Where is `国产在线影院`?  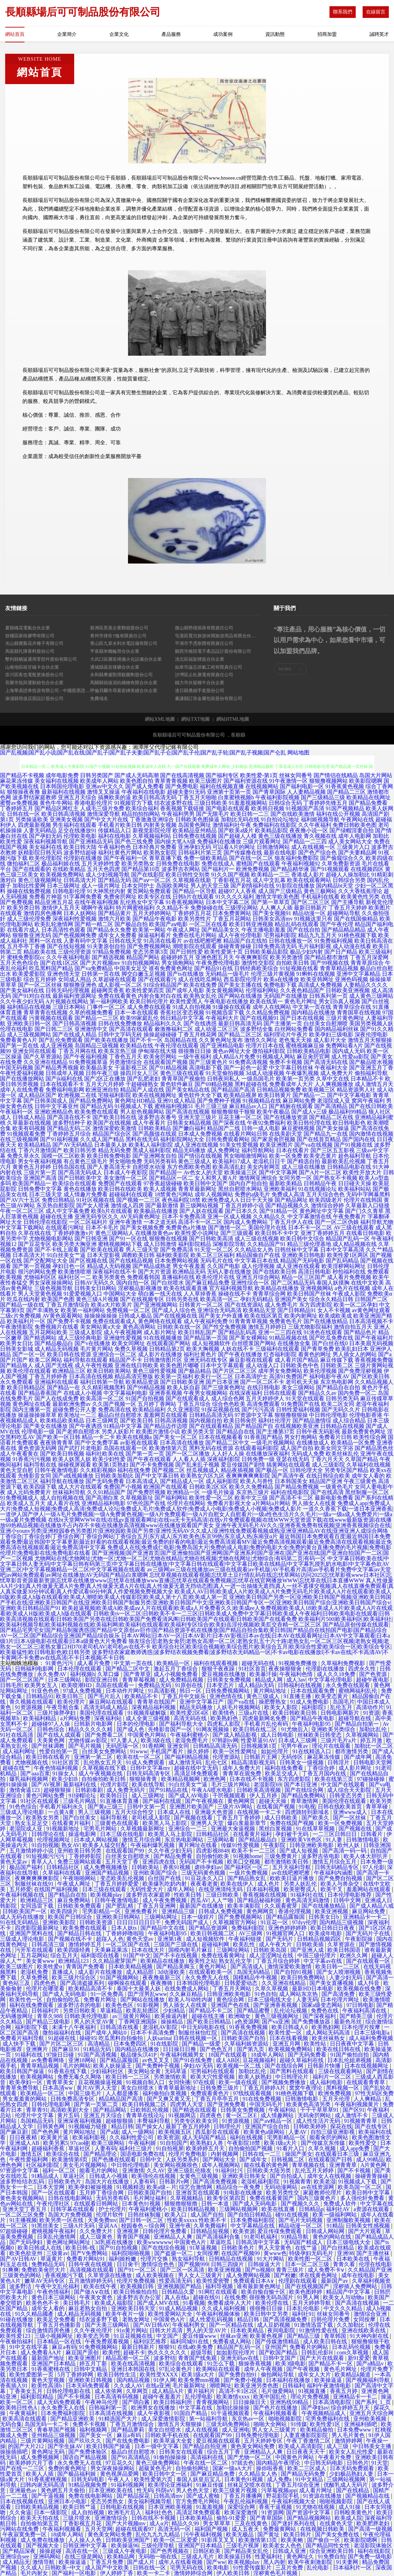
国产在线影院 is located at coordinates (147, 875).